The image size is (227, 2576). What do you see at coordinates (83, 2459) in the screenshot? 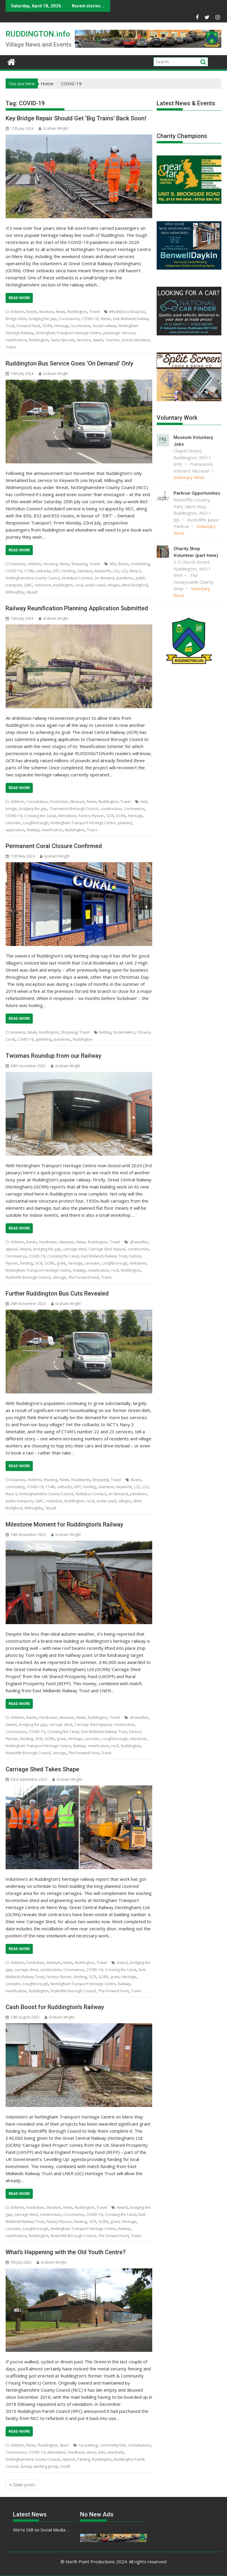
I see `Parking` at bounding box center [83, 2459].